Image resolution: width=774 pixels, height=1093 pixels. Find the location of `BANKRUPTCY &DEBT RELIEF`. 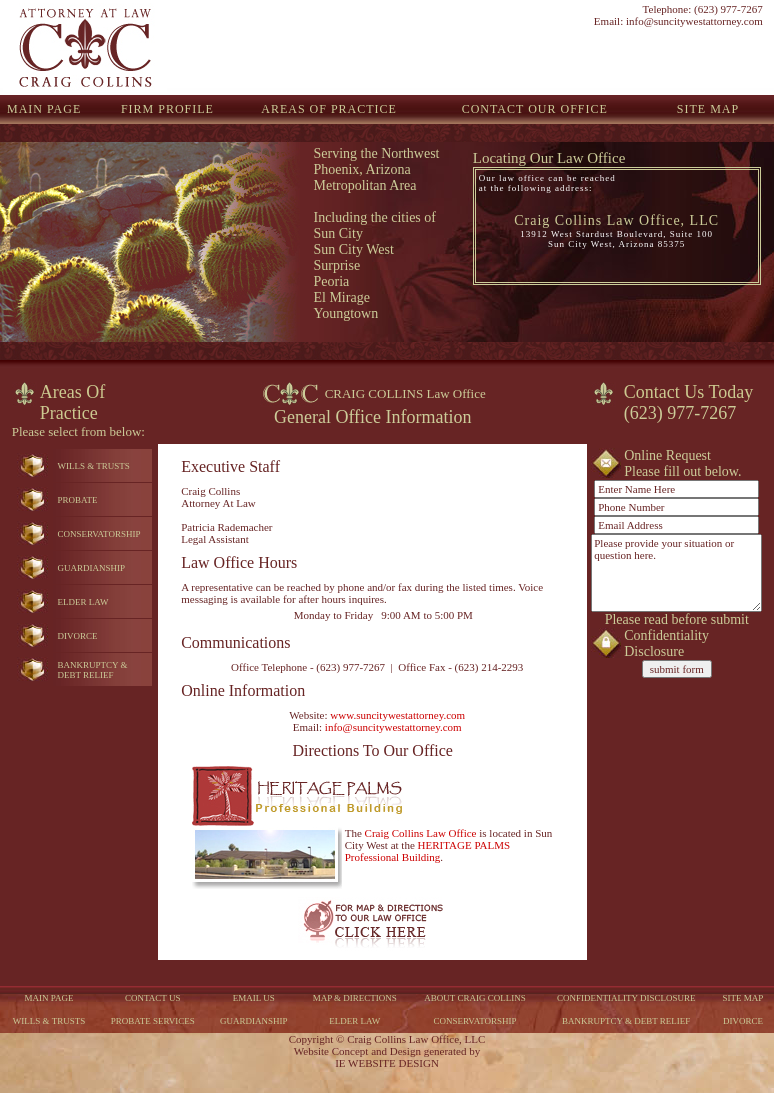

BANKRUPTCY &DEBT RELIEF is located at coordinates (92, 670).